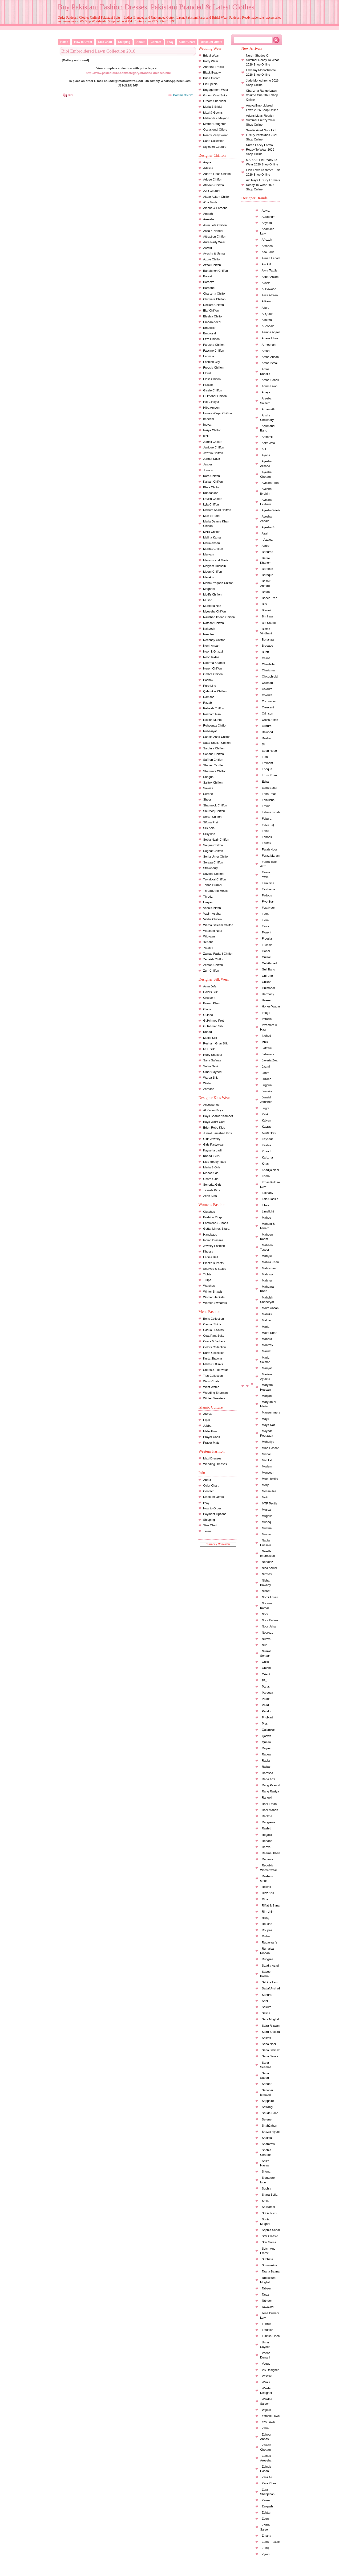 This screenshot has width=339, height=2576. What do you see at coordinates (267, 1019) in the screenshot?
I see `Imrozia` at bounding box center [267, 1019].